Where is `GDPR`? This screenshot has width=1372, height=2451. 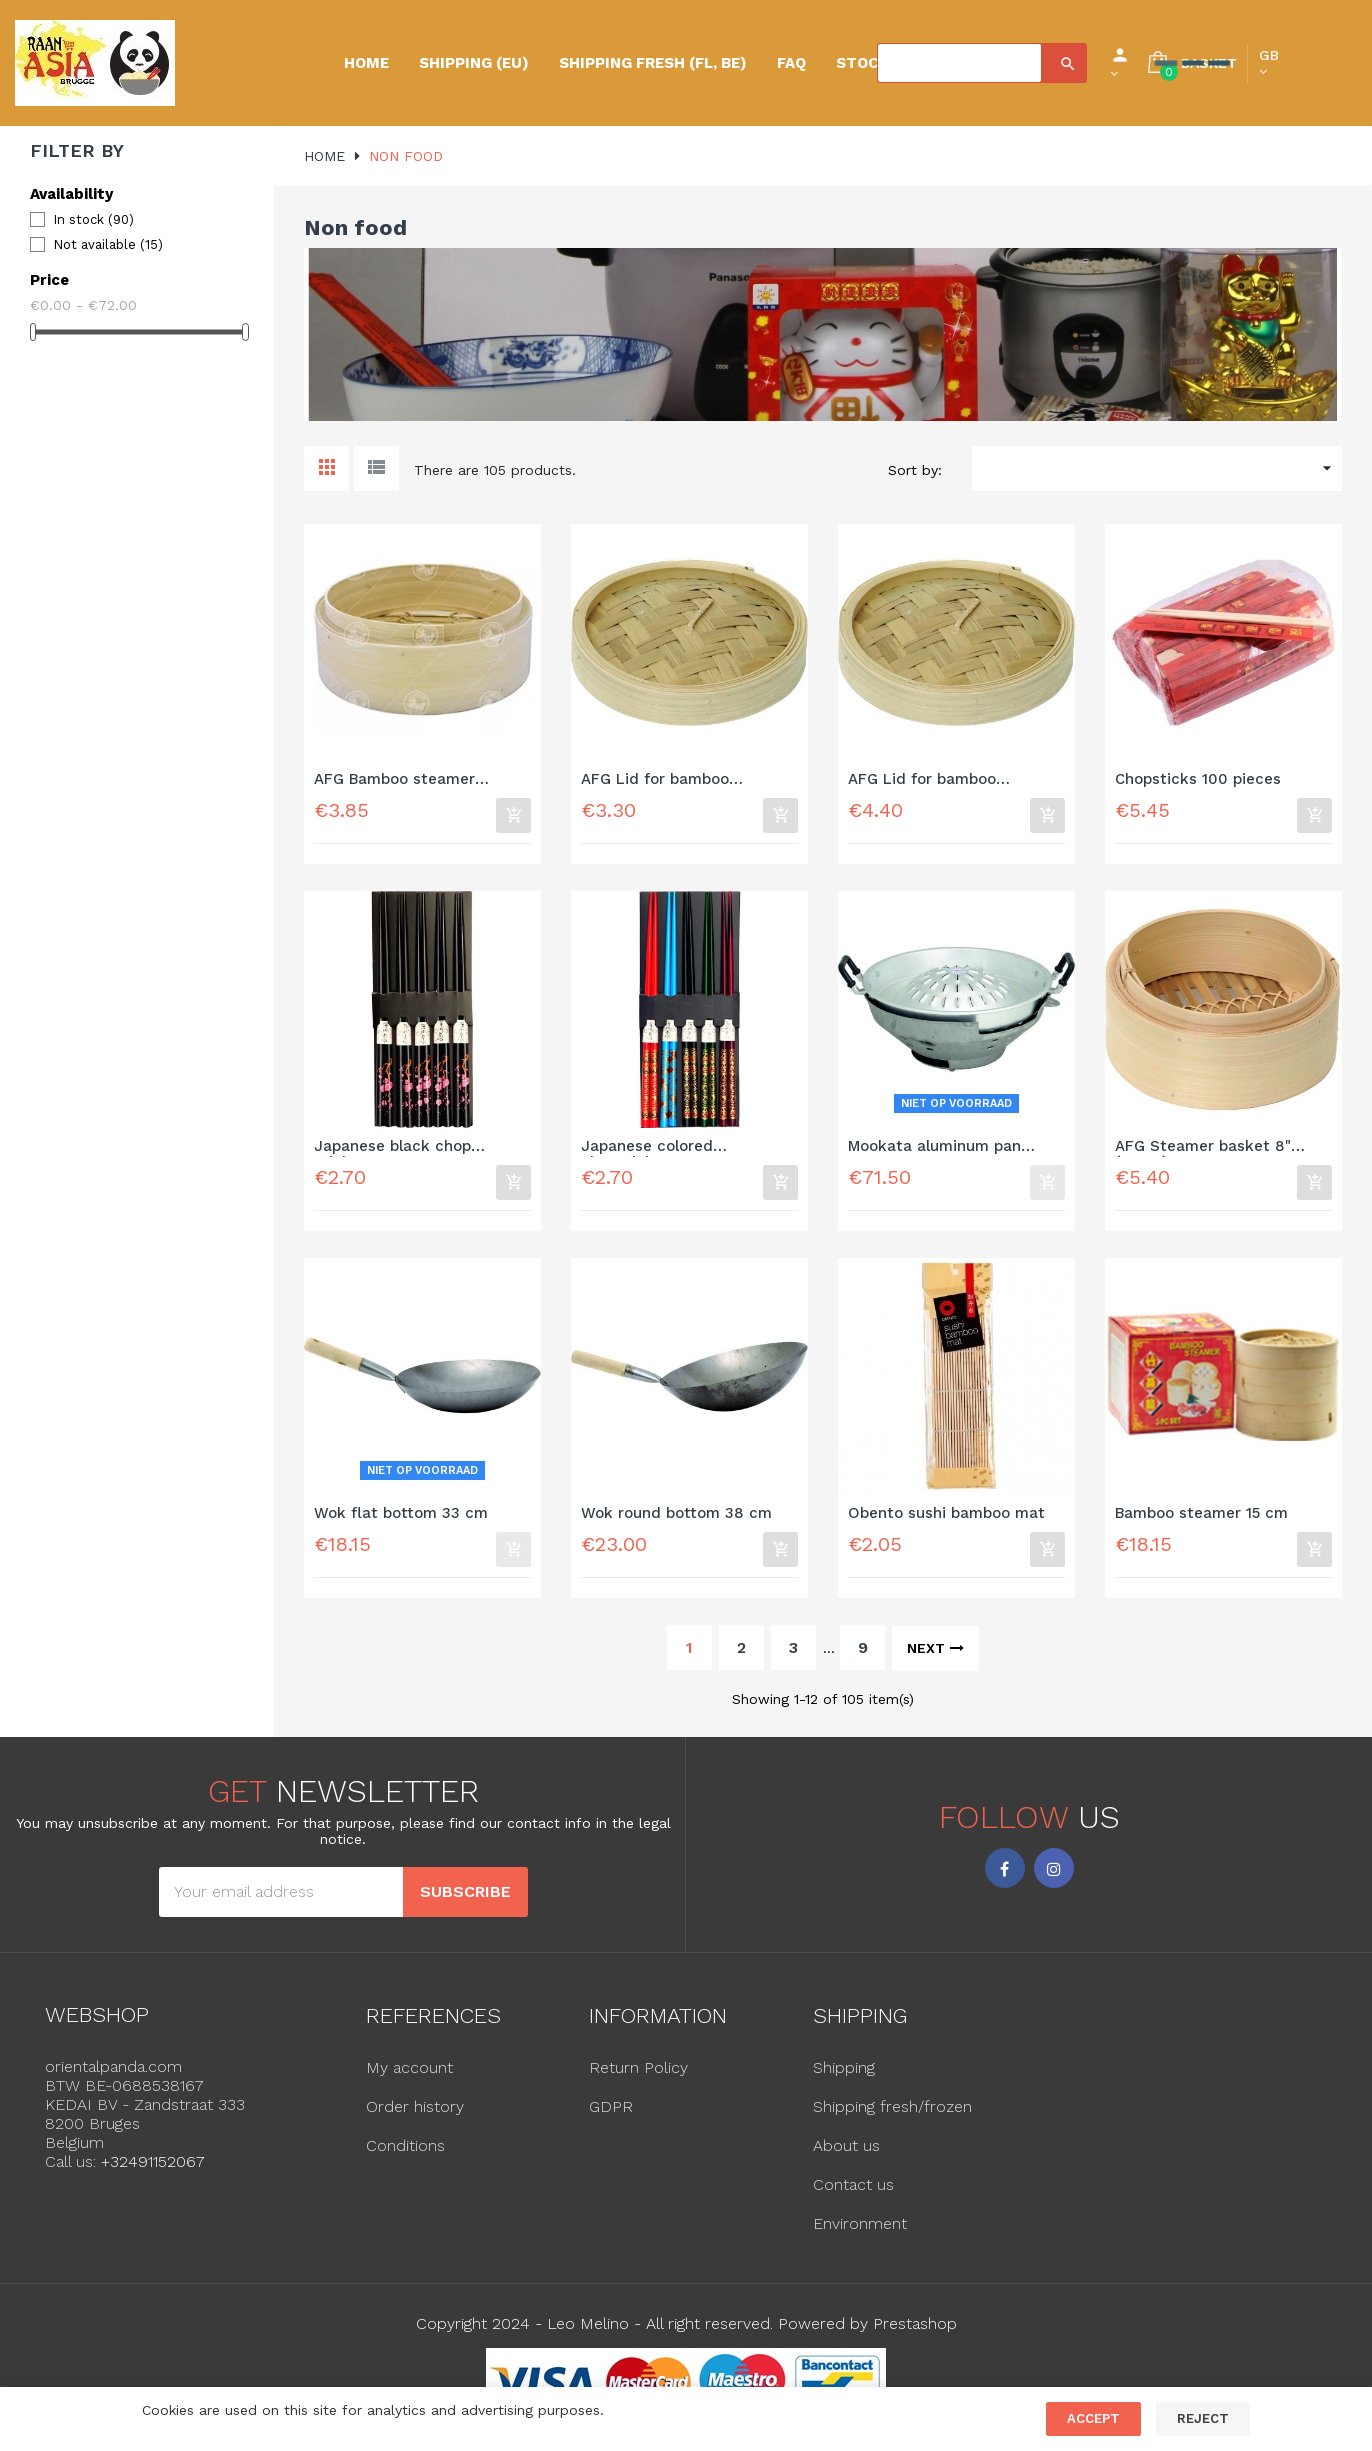 GDPR is located at coordinates (611, 2115).